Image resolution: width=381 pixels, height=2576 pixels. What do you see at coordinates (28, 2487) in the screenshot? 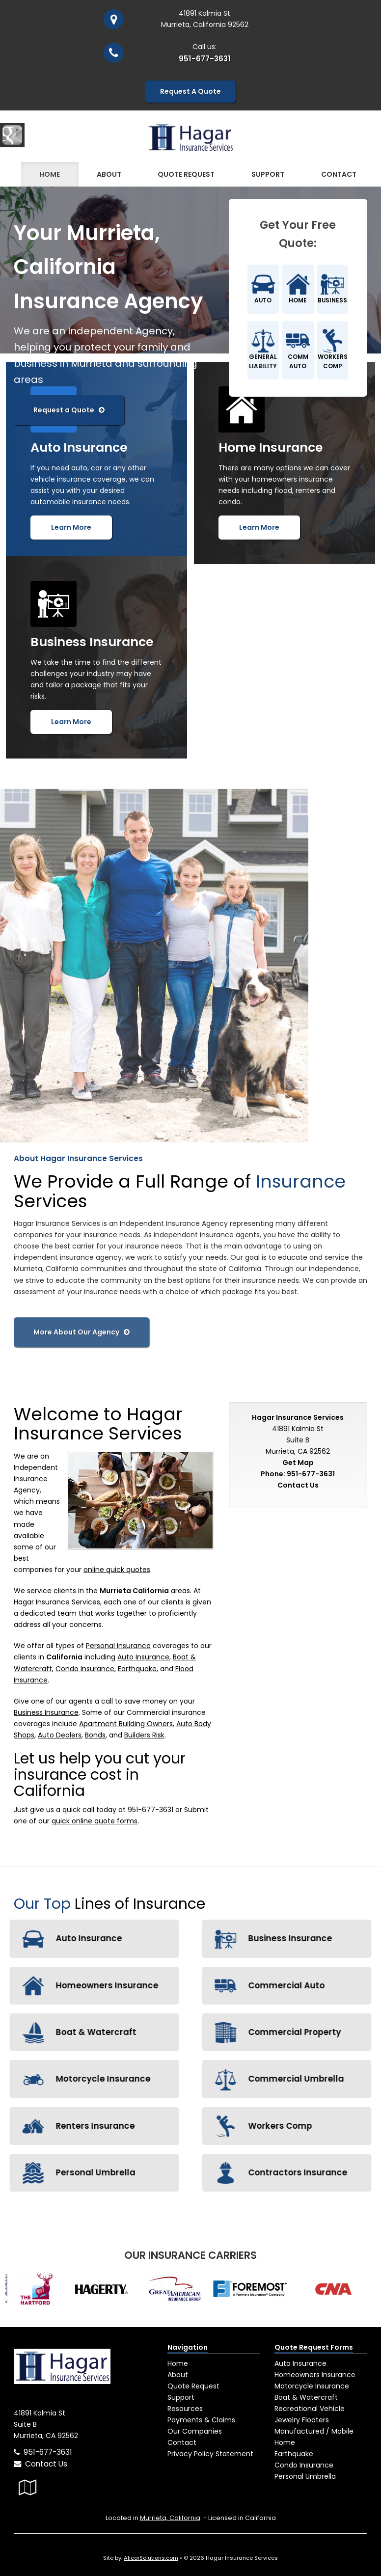
I see `[Visit Google Local (opens in a new tab)]` at bounding box center [28, 2487].